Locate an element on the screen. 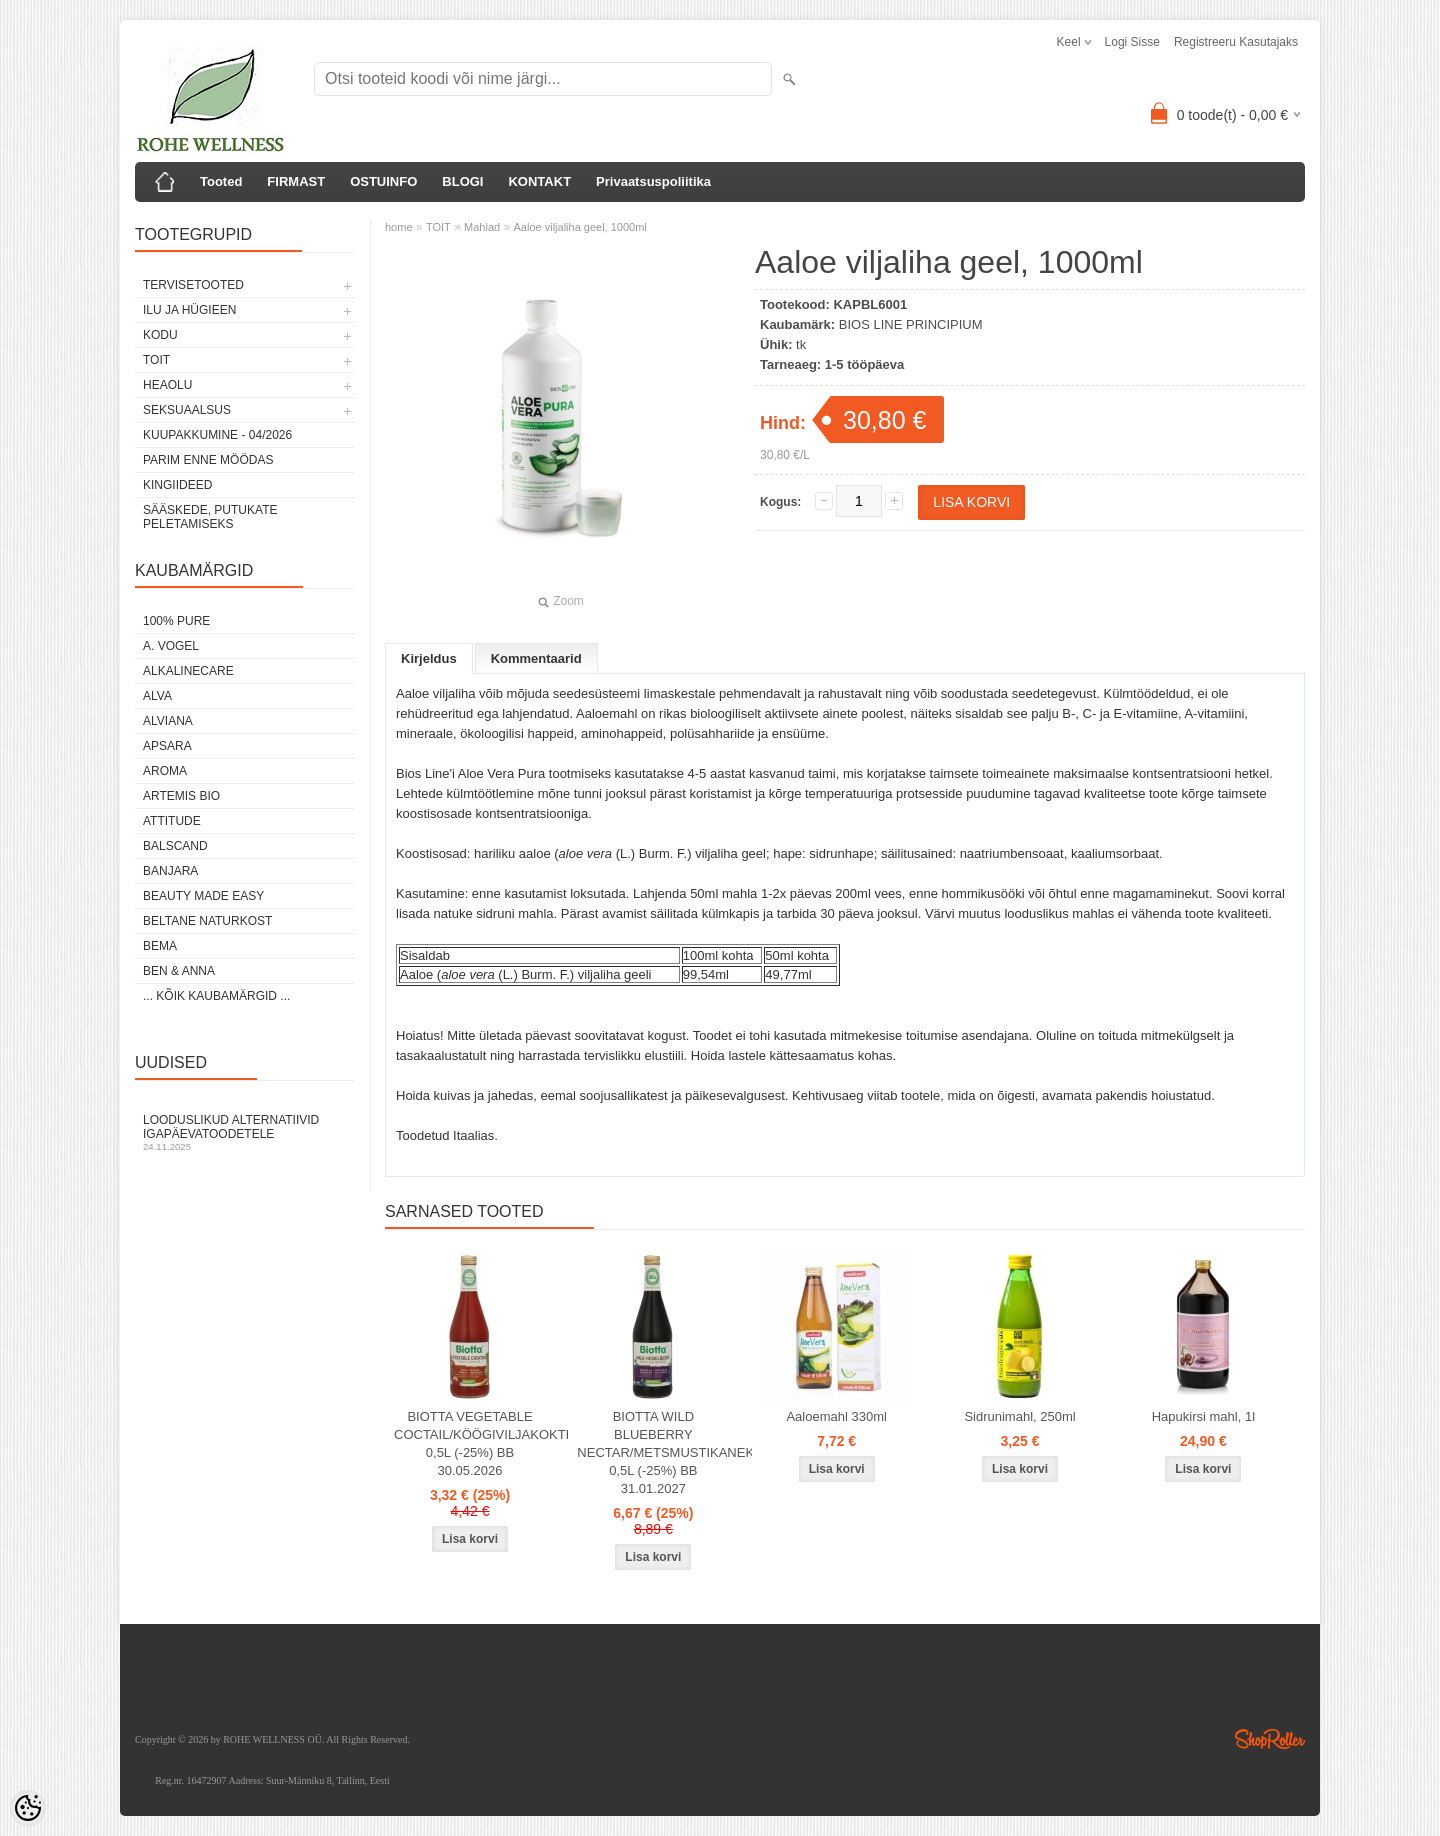 The image size is (1440, 1836). ALVIANA is located at coordinates (168, 721).